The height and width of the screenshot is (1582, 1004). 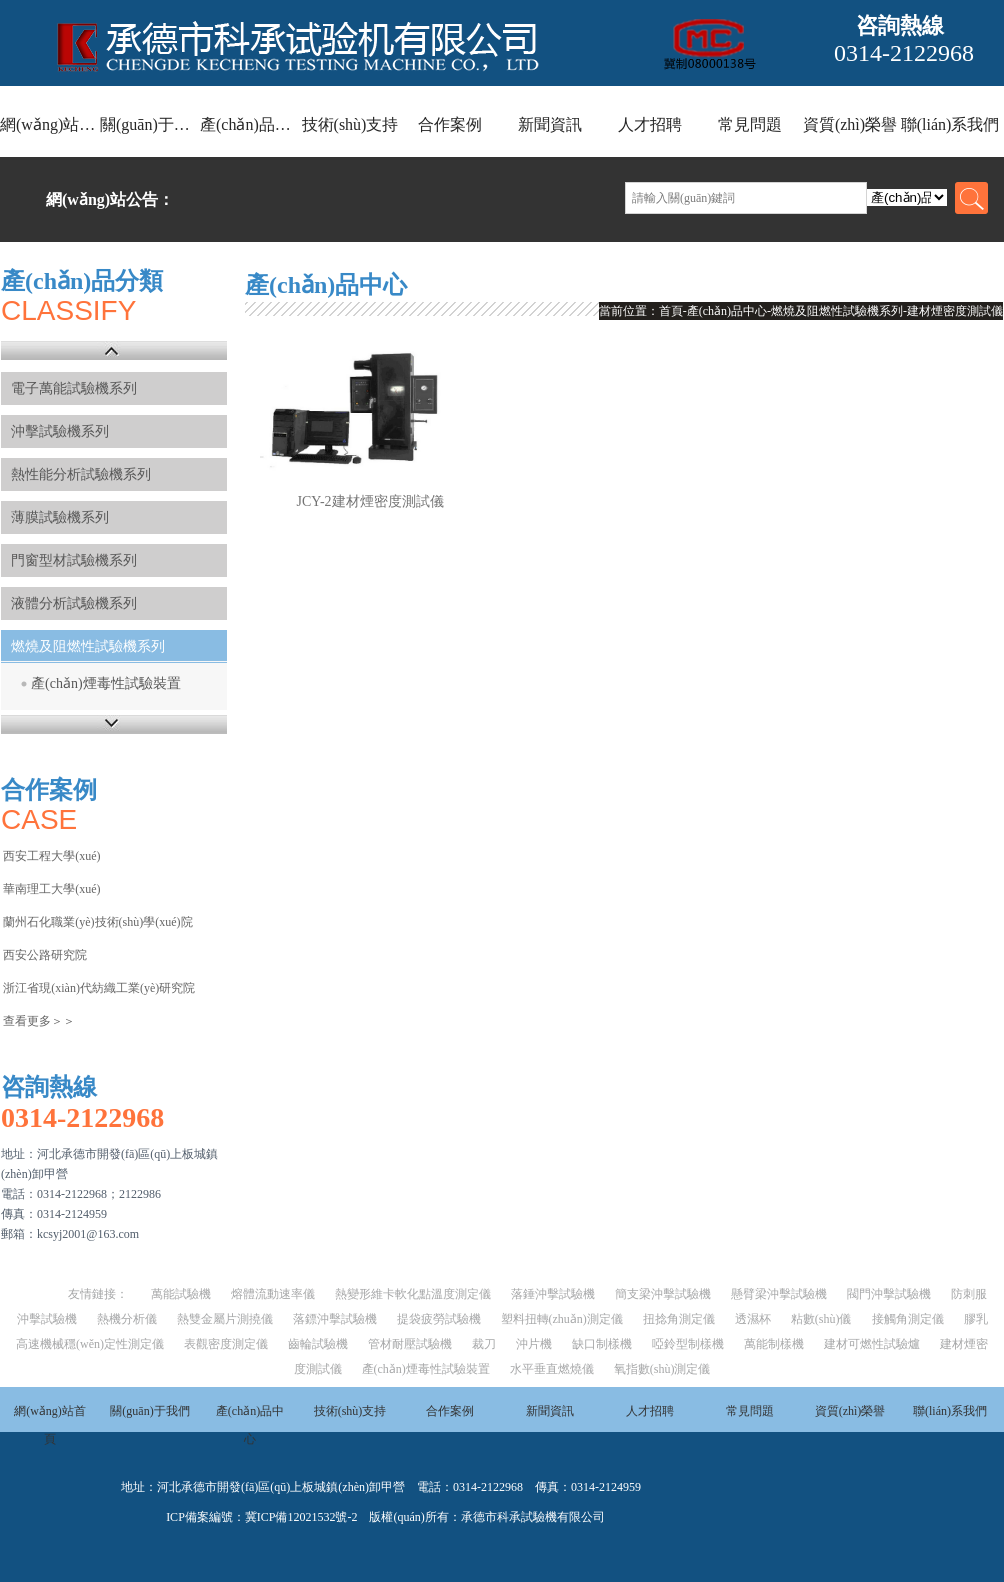 What do you see at coordinates (127, 1319) in the screenshot?
I see `熱機分析儀` at bounding box center [127, 1319].